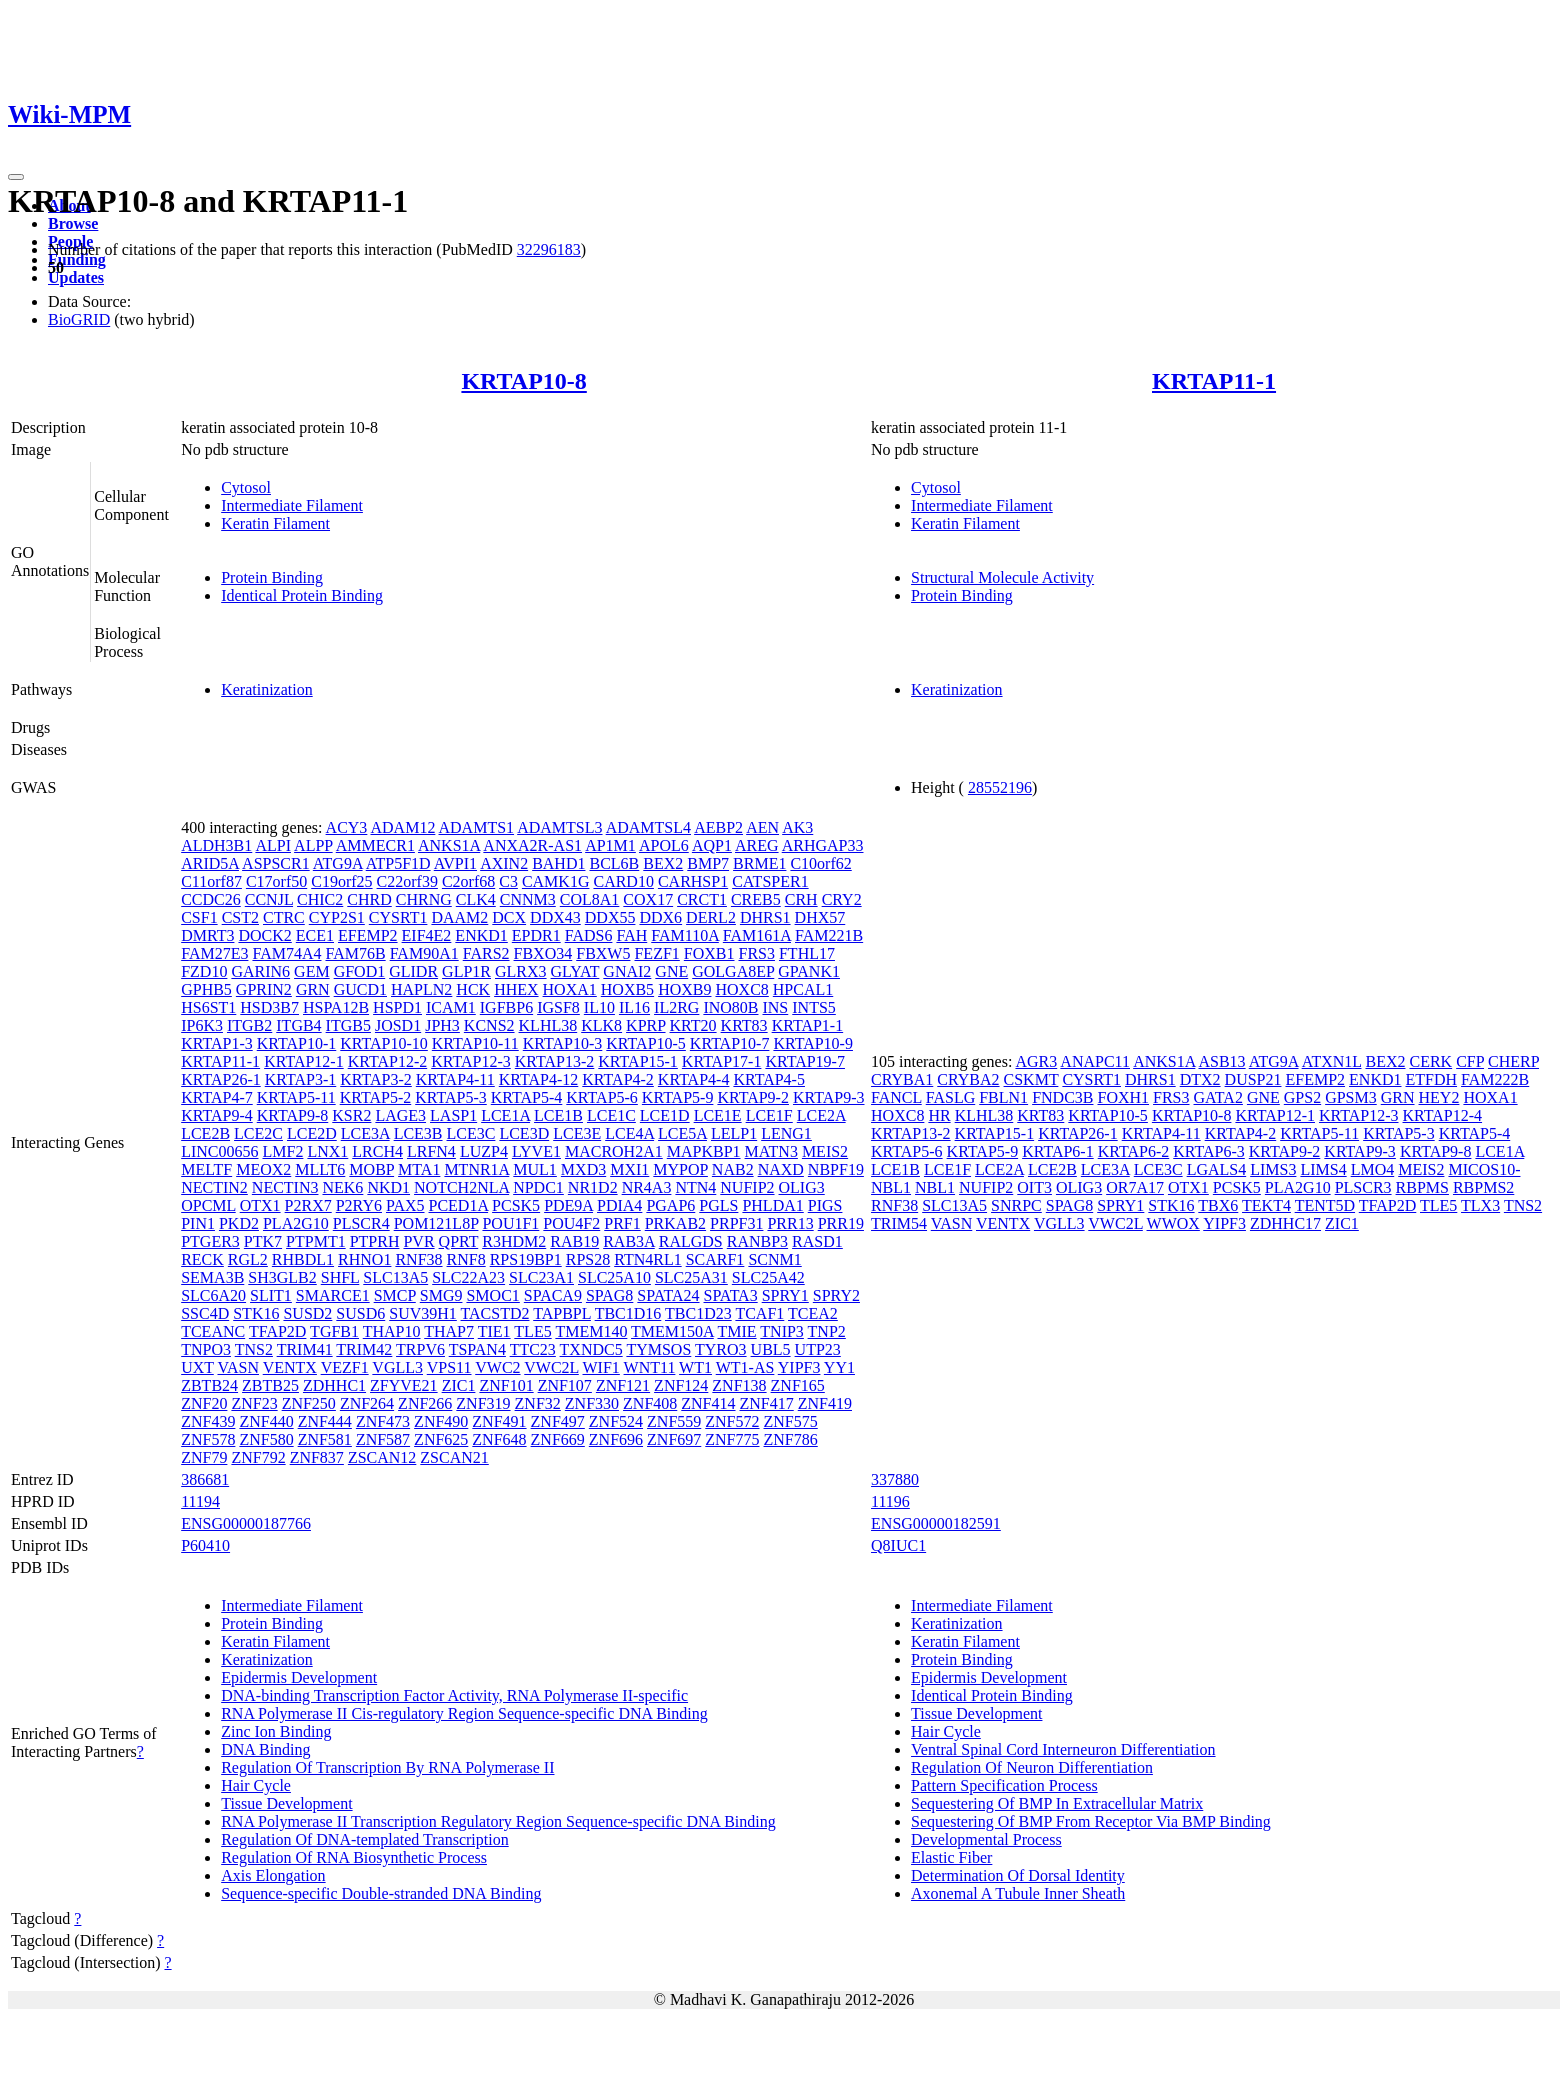 This screenshot has height=2073, width=1568. Describe the element at coordinates (622, 1223) in the screenshot. I see `PRF1` at that location.